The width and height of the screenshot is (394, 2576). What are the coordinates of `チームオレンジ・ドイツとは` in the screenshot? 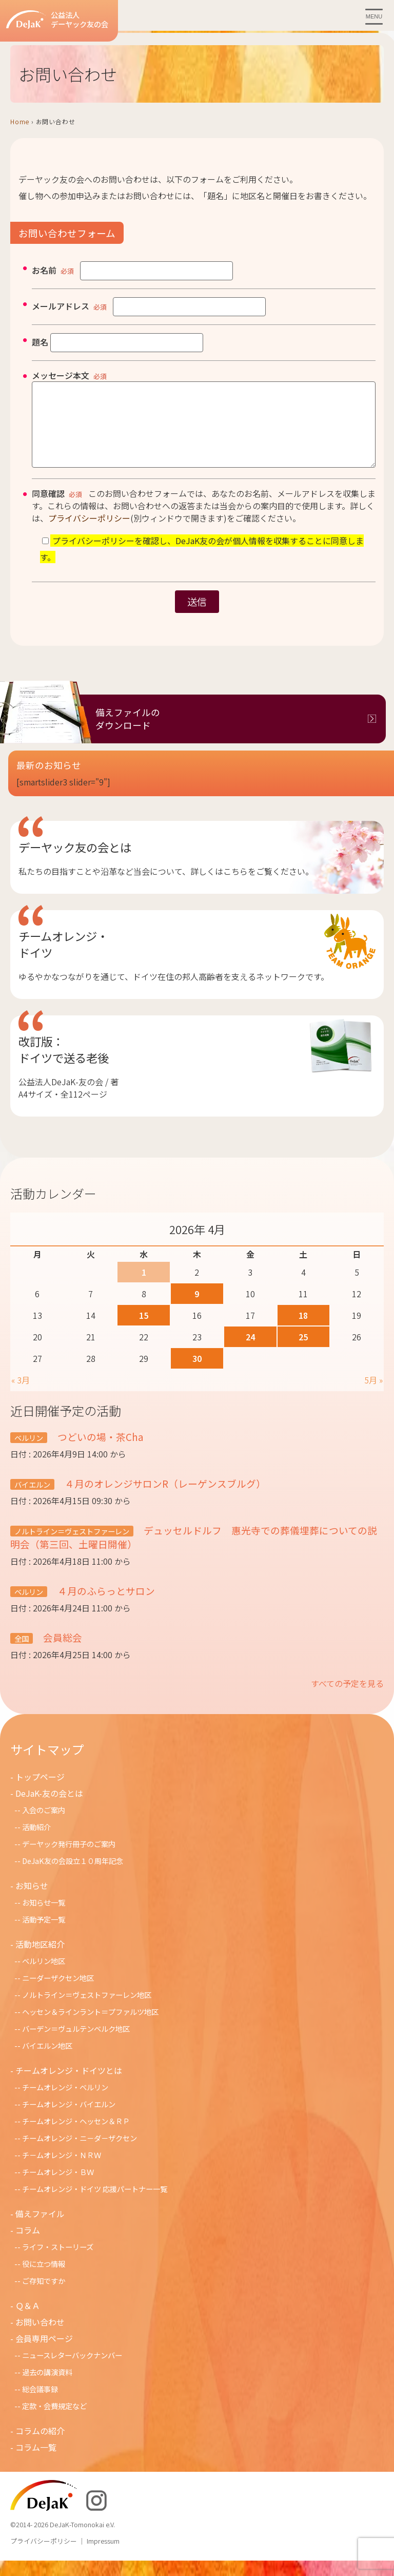 It's located at (68, 2086).